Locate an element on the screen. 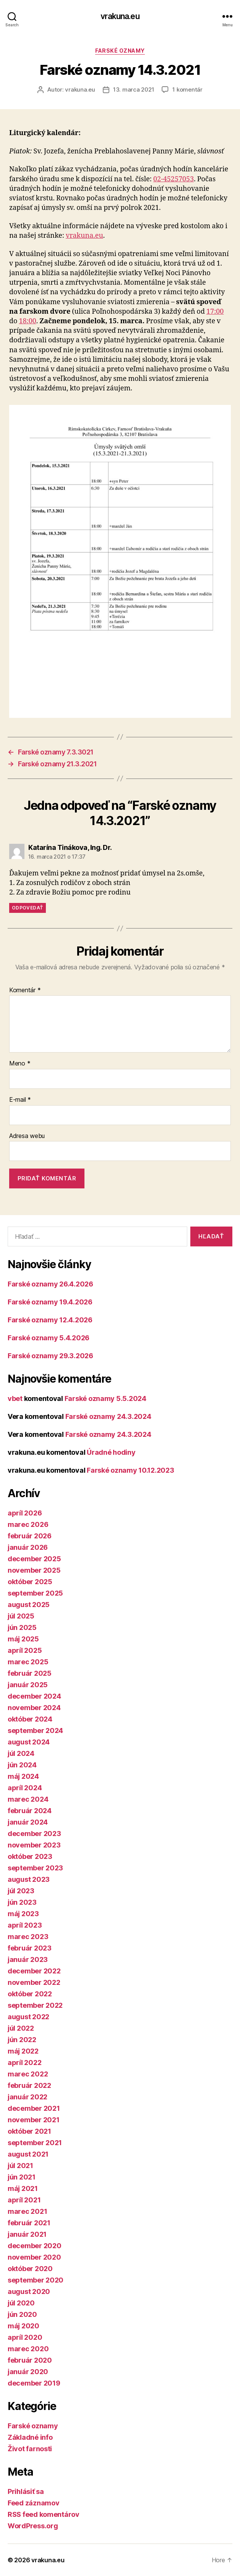  február 2025 is located at coordinates (30, 1673).